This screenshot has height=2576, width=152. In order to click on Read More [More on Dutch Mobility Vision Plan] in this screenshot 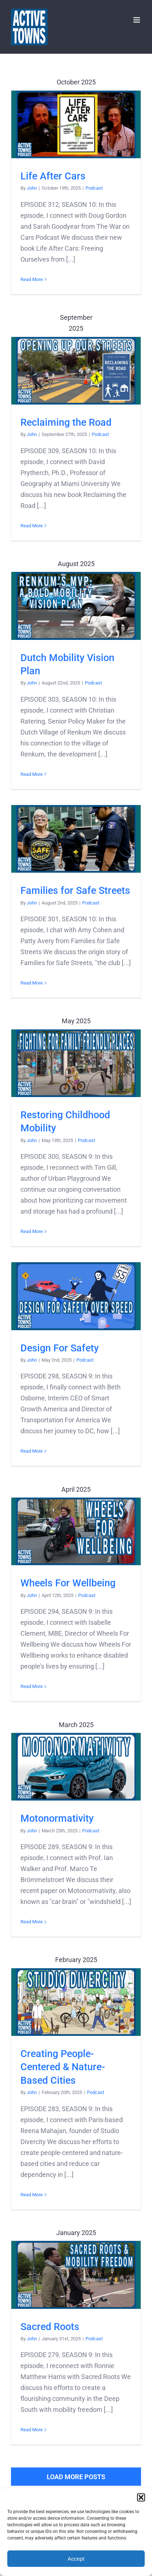, I will do `click(31, 774)`.